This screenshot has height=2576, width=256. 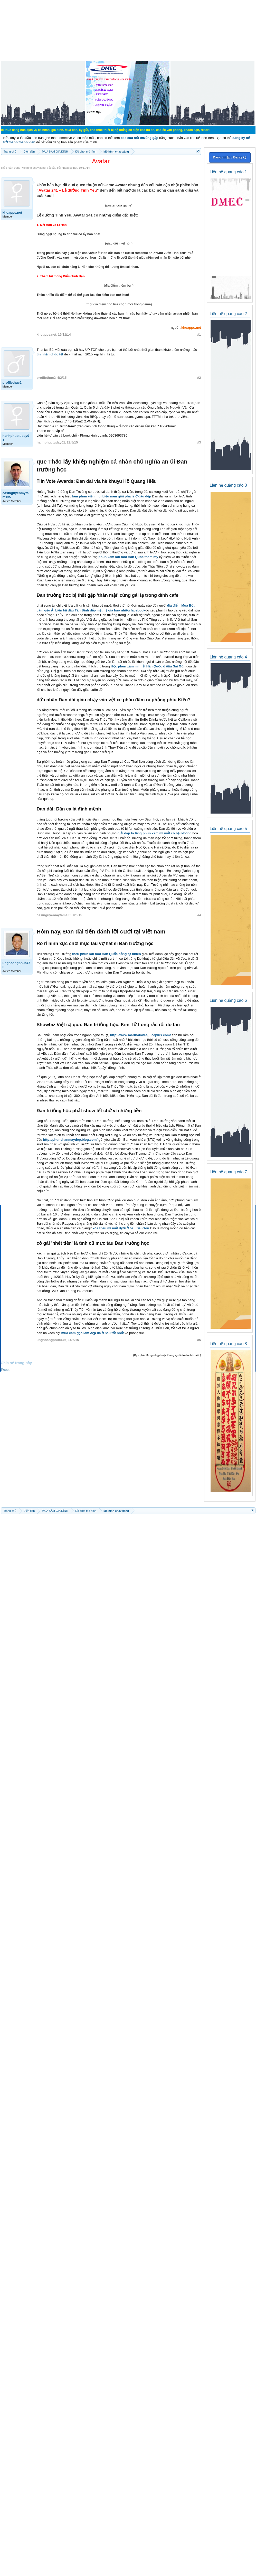 I want to click on unghoangphuc476, so click(x=16, y=965).